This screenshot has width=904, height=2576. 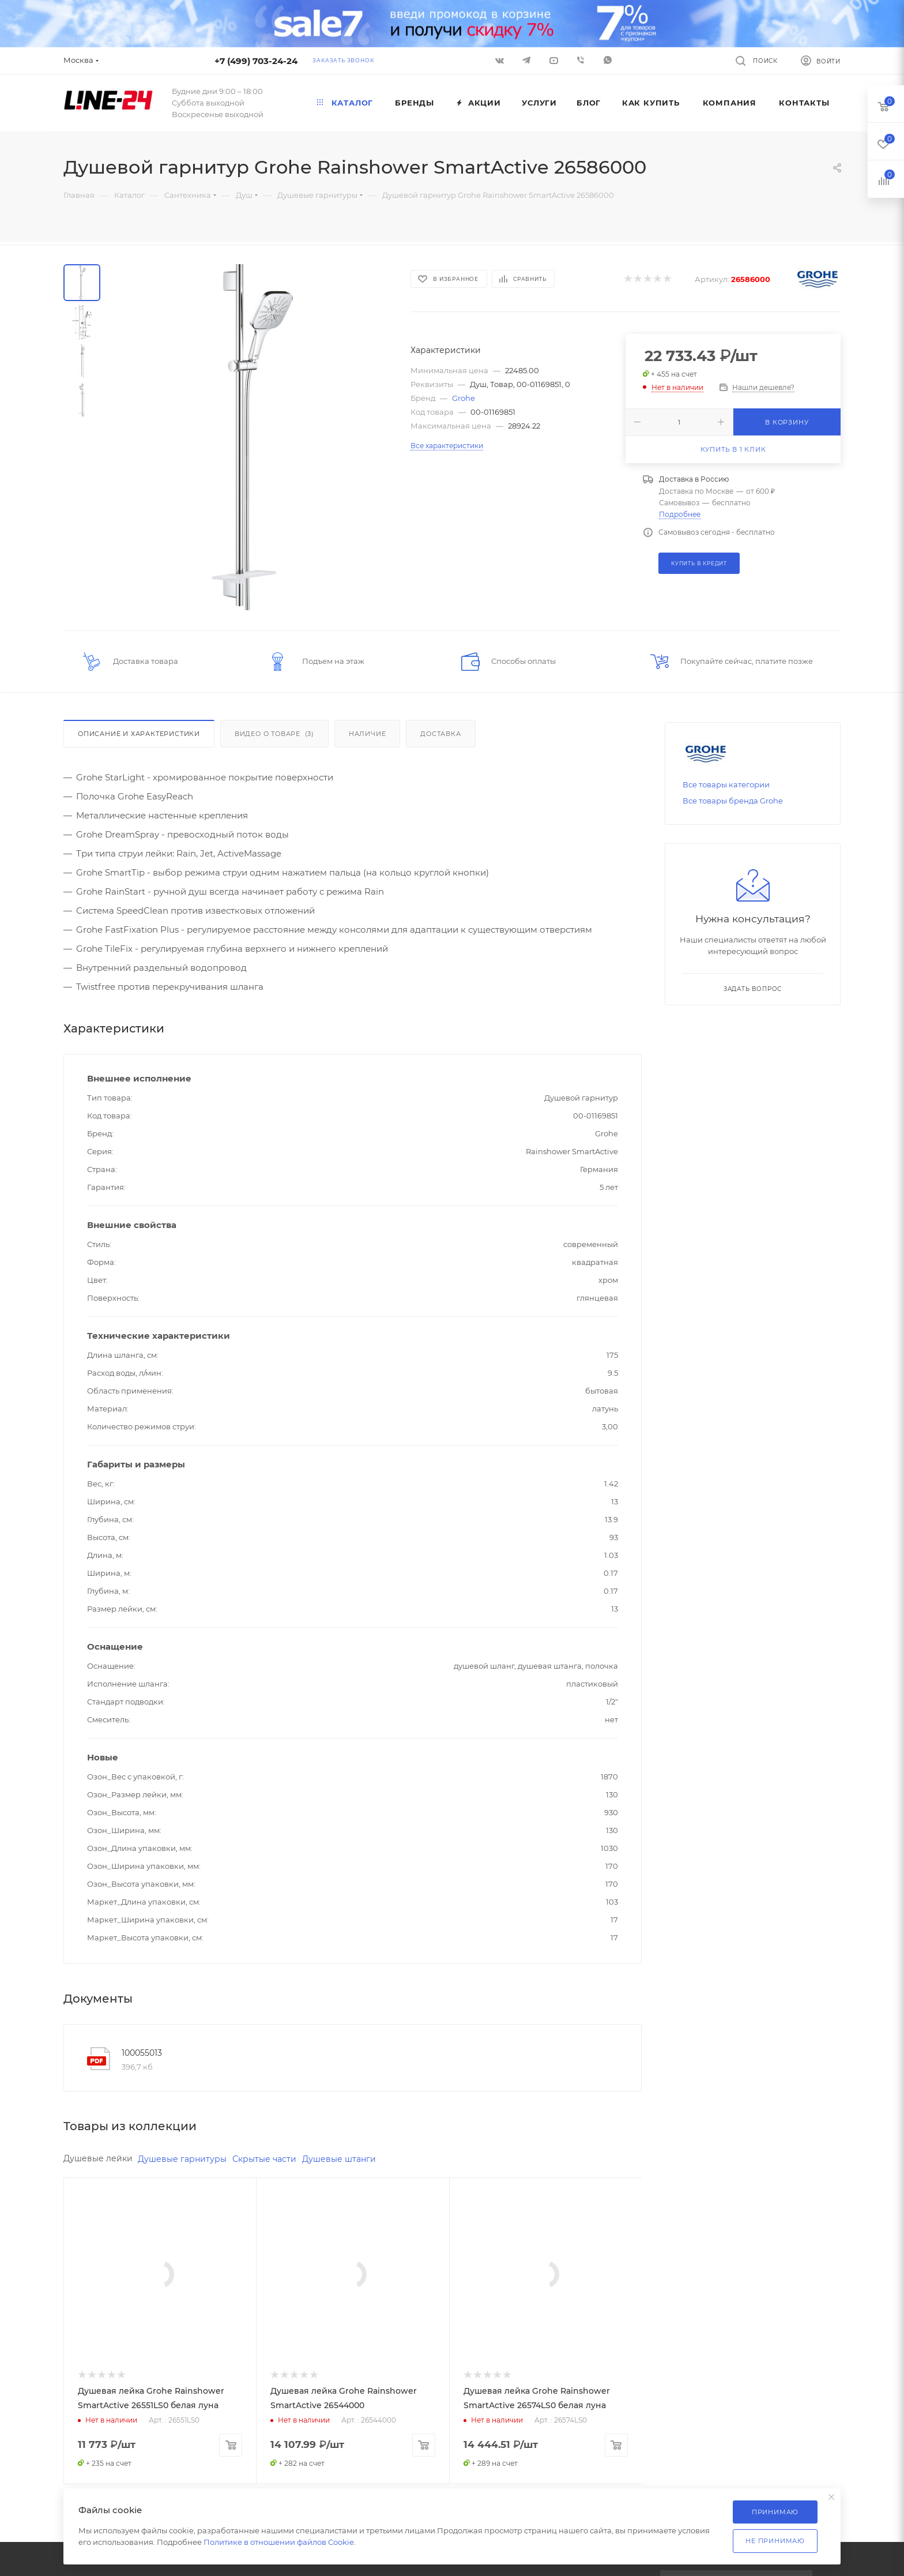 I want to click on Скрытые части, so click(x=264, y=2159).